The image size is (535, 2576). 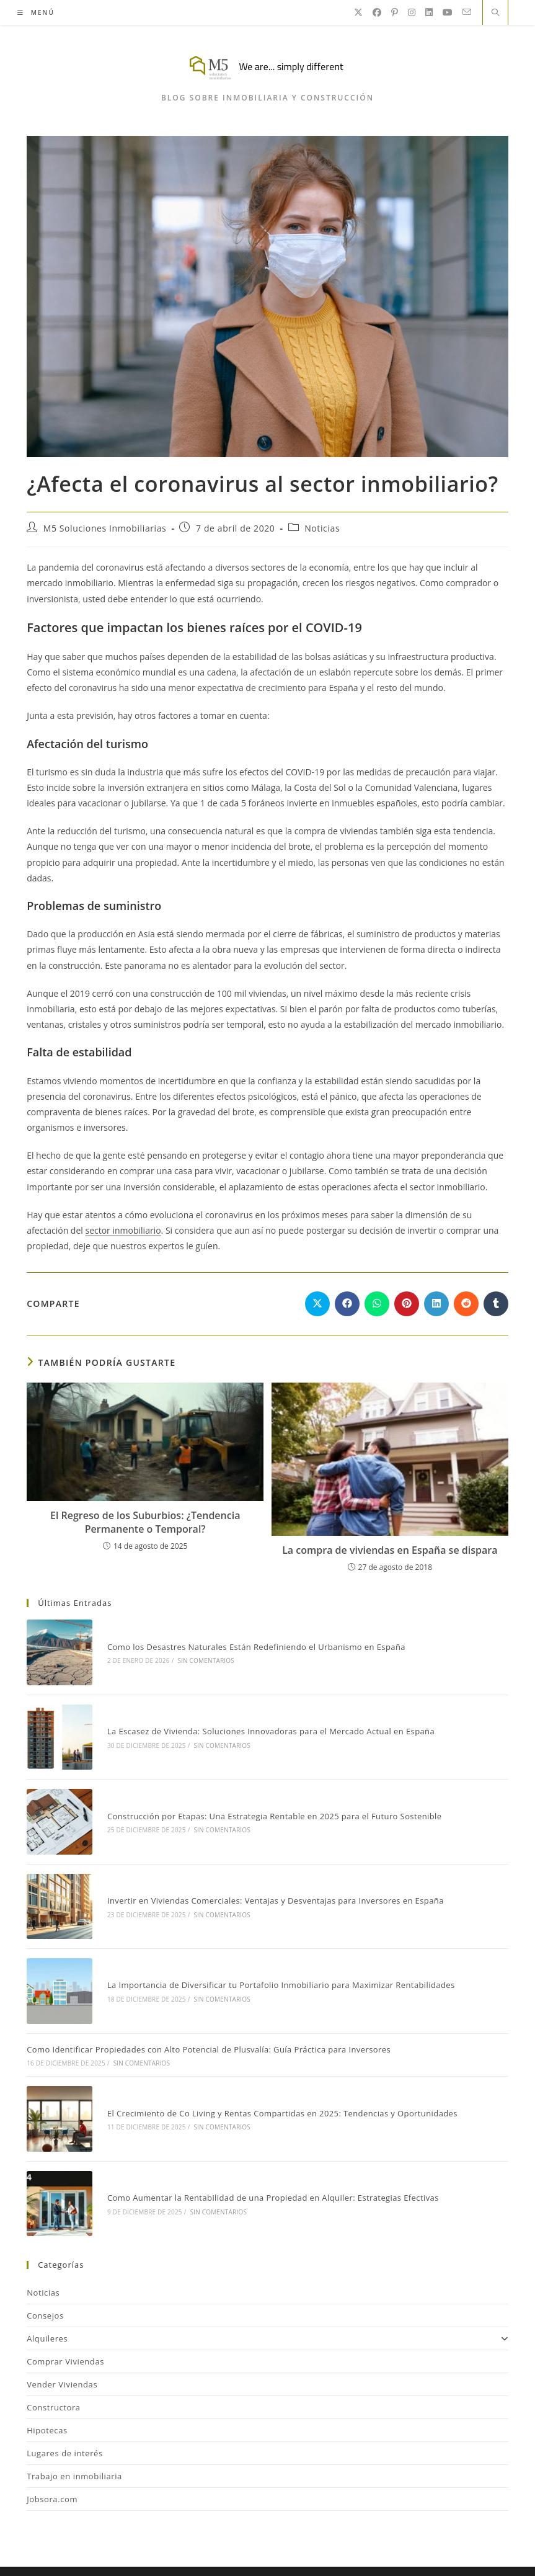 What do you see at coordinates (377, 12) in the screenshot?
I see `[Facebook]` at bounding box center [377, 12].